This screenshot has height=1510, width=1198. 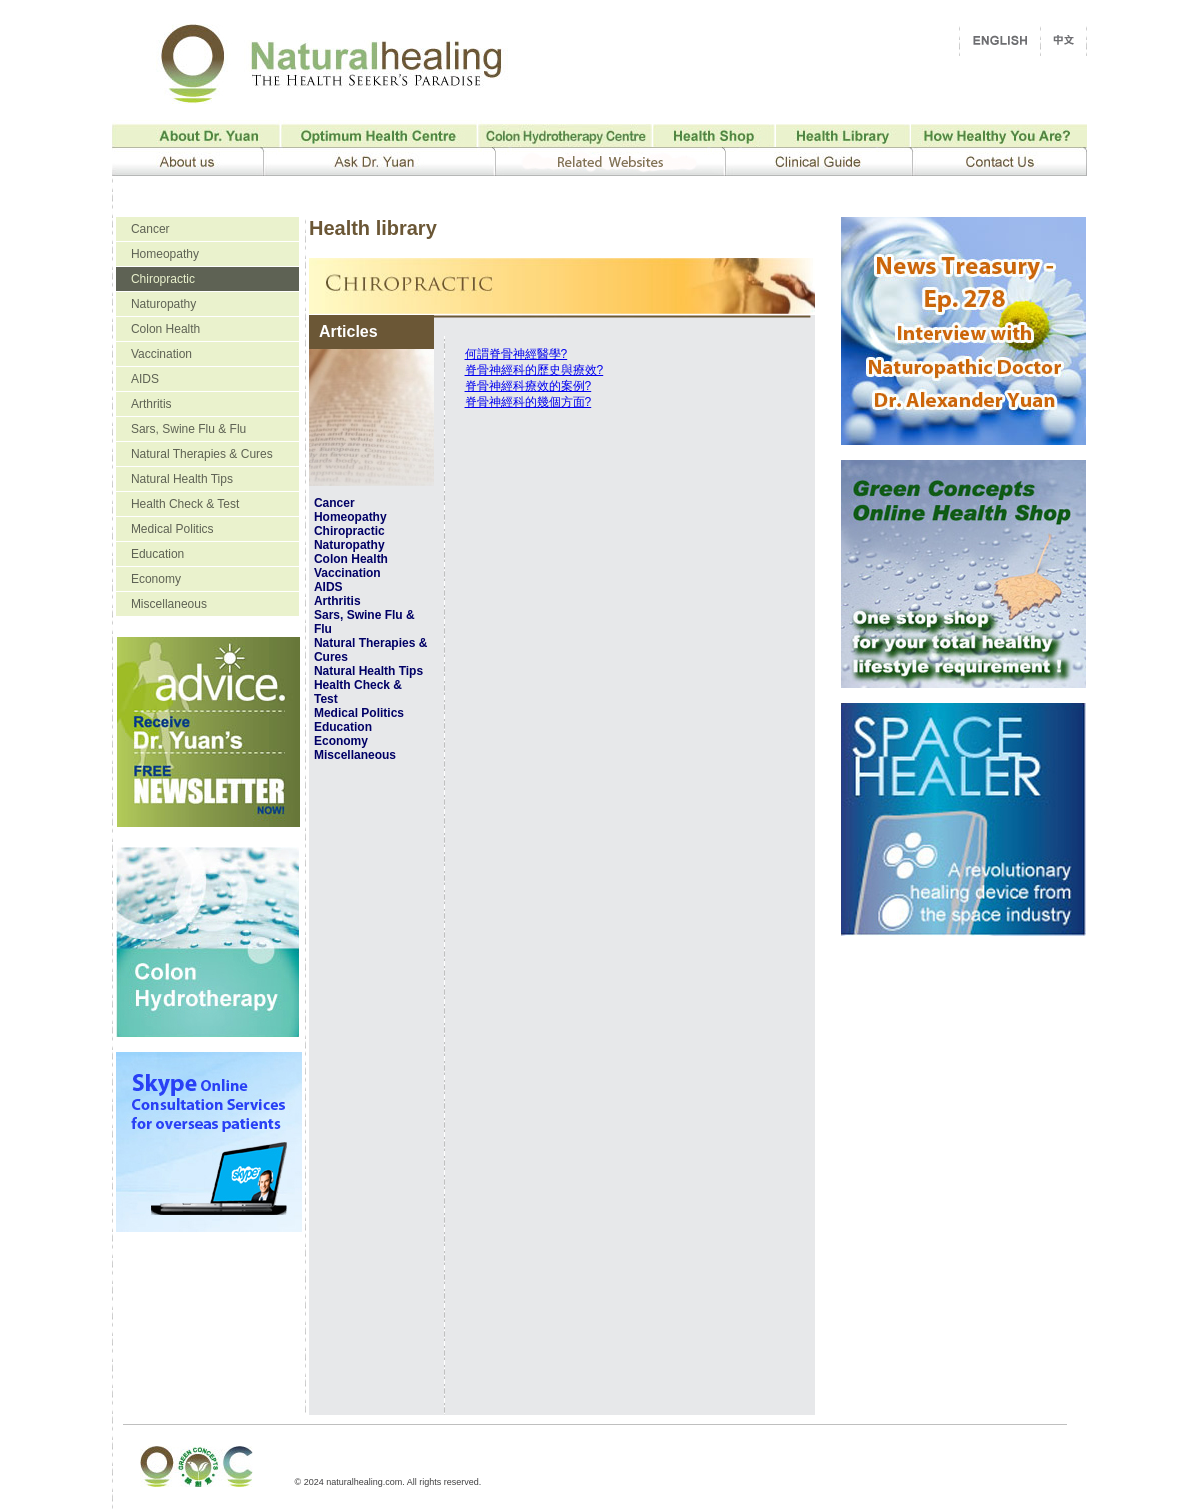 I want to click on Chiropractic, so click(x=163, y=279).